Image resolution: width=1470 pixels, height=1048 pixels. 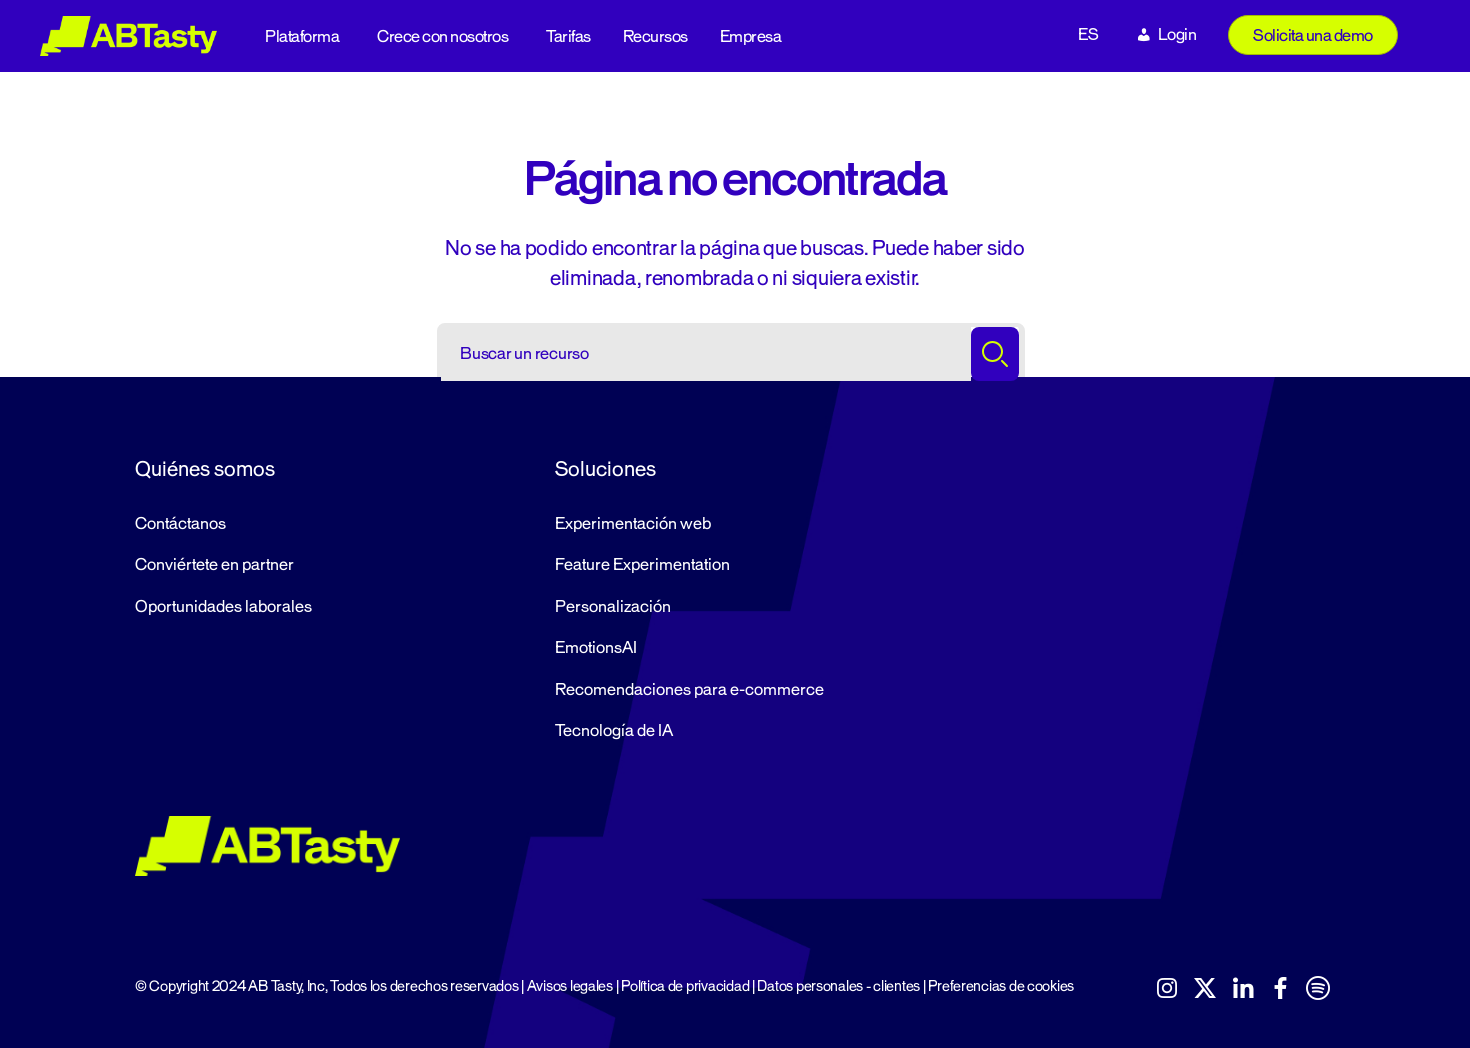 I want to click on Plataforma [button], so click(x=302, y=37).